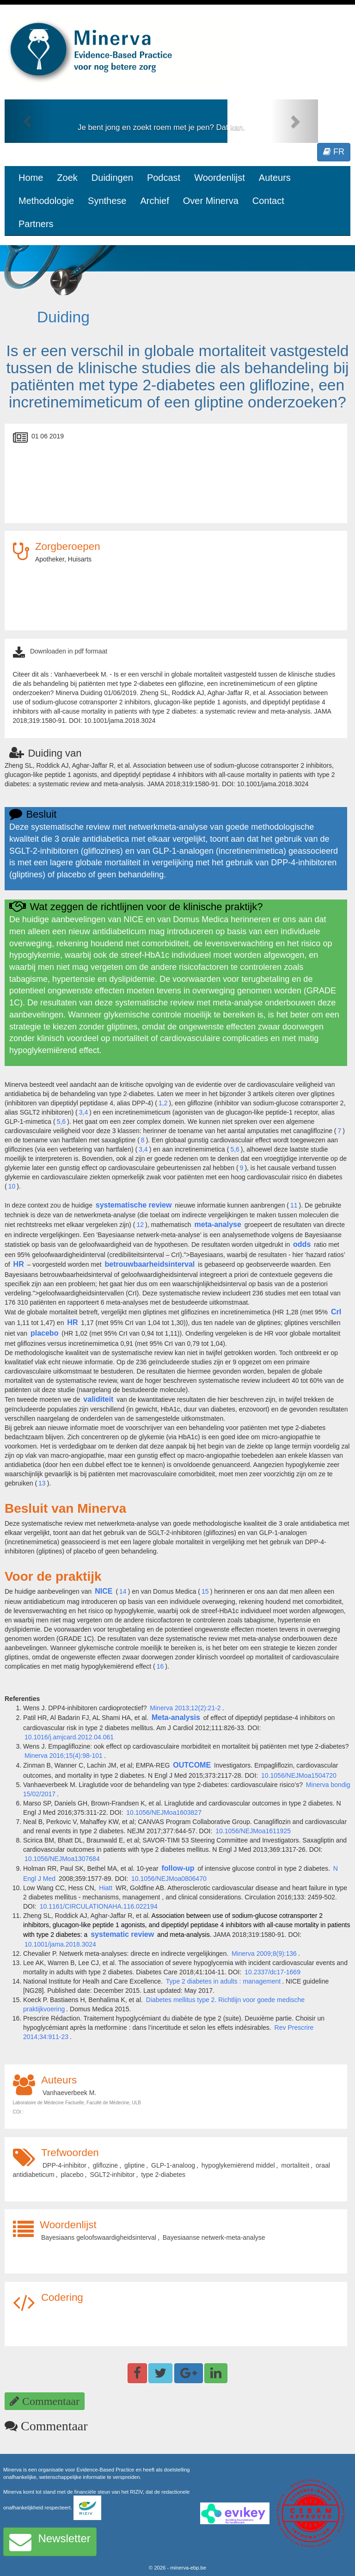 The image size is (355, 2576). I want to click on Partners, so click(36, 224).